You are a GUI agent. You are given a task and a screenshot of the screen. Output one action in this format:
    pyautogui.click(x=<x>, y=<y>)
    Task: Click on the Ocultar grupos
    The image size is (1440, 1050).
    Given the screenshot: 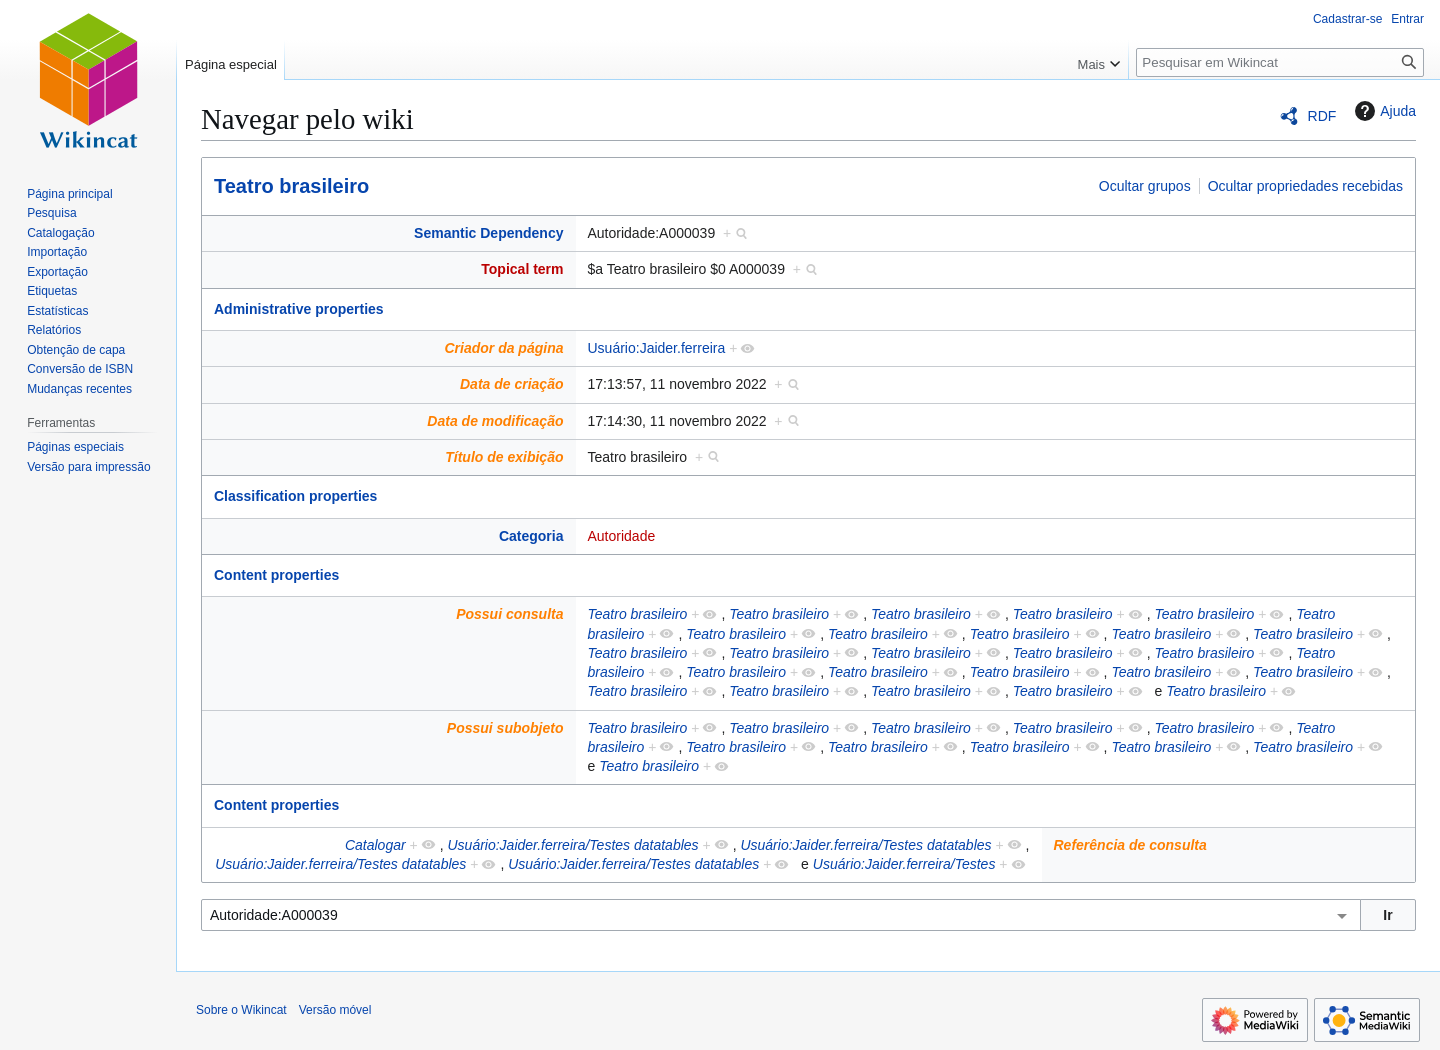 What is the action you would take?
    pyautogui.click(x=1145, y=186)
    